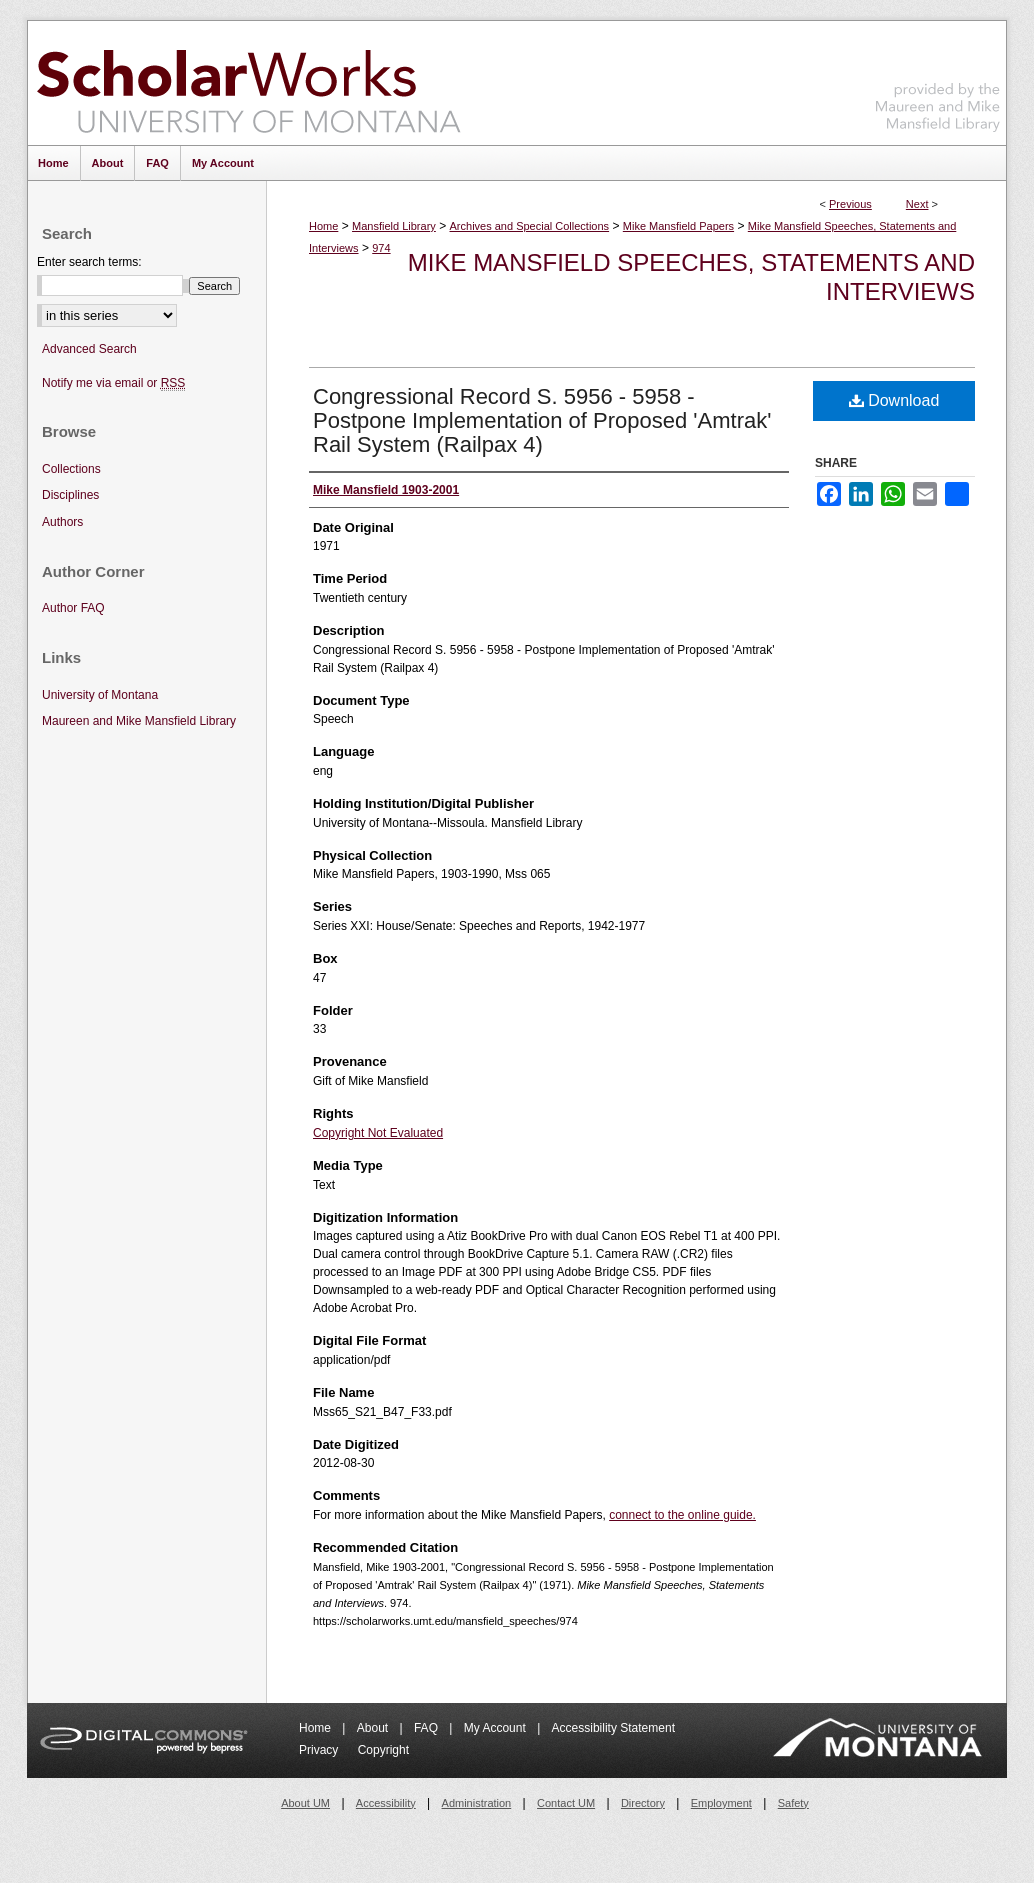 This screenshot has width=1034, height=1883. I want to click on Advanced Search, so click(89, 349).